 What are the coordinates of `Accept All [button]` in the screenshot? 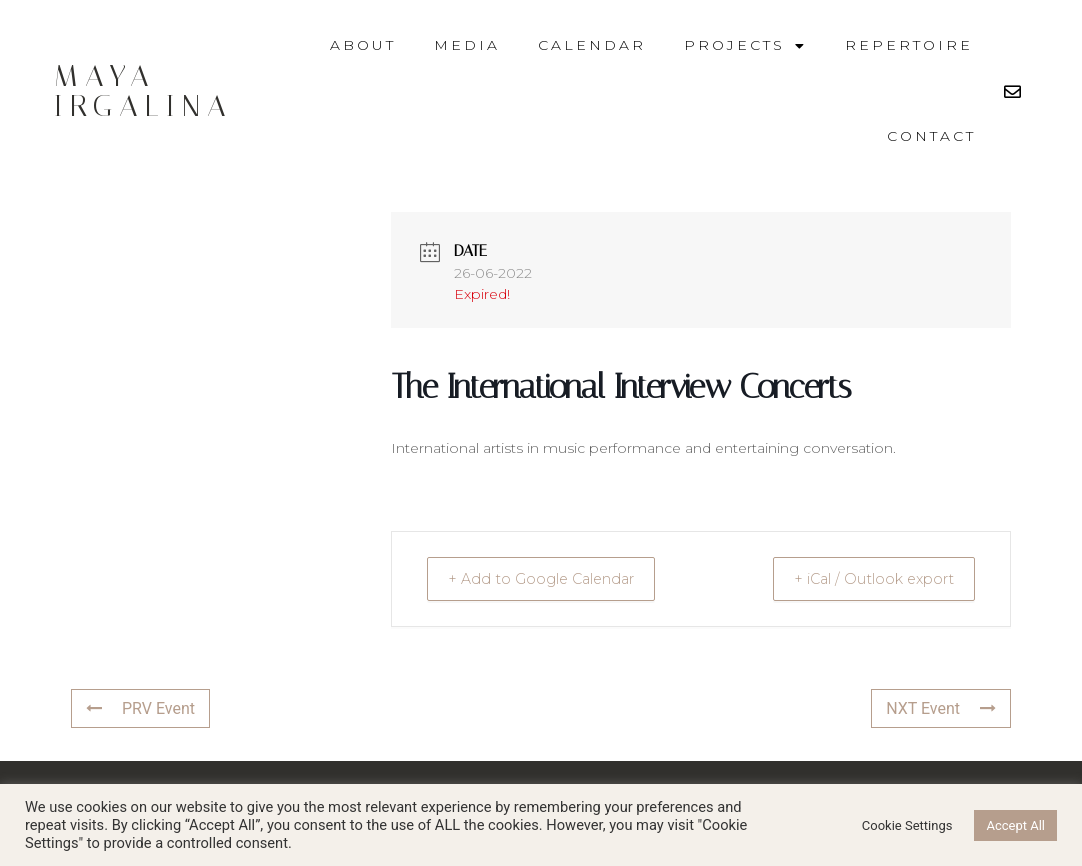 It's located at (1015, 825).